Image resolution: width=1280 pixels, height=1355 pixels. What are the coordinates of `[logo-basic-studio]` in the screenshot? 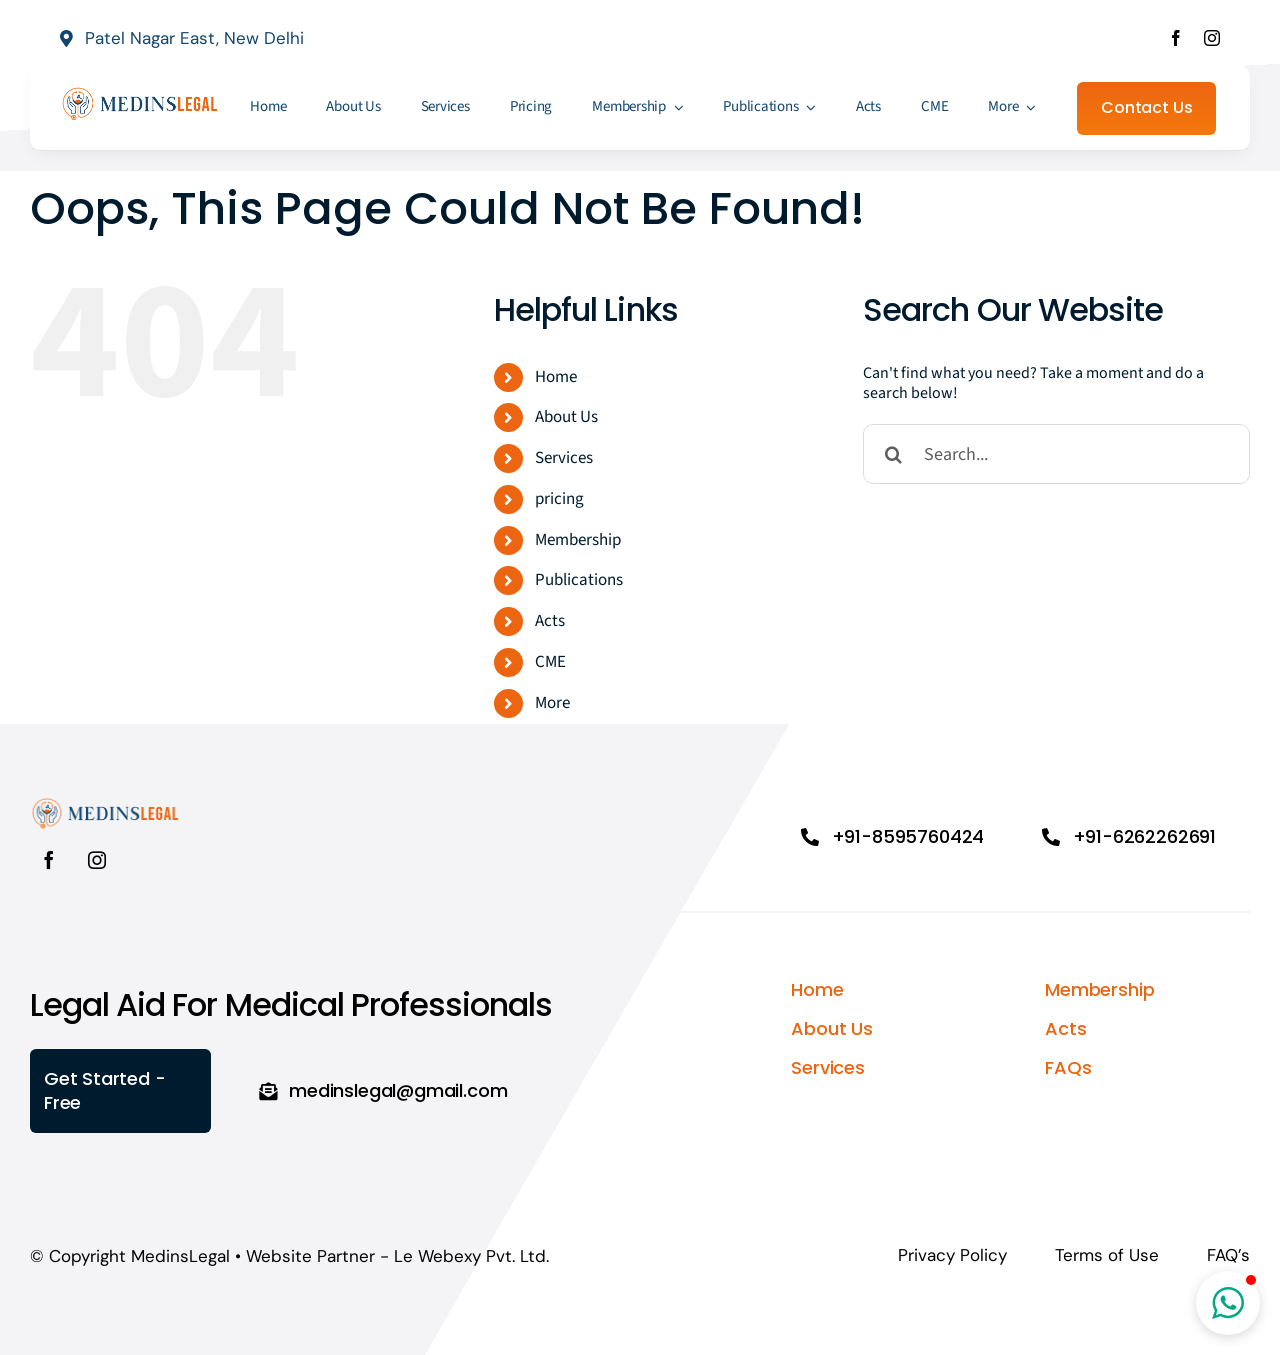 It's located at (139, 93).